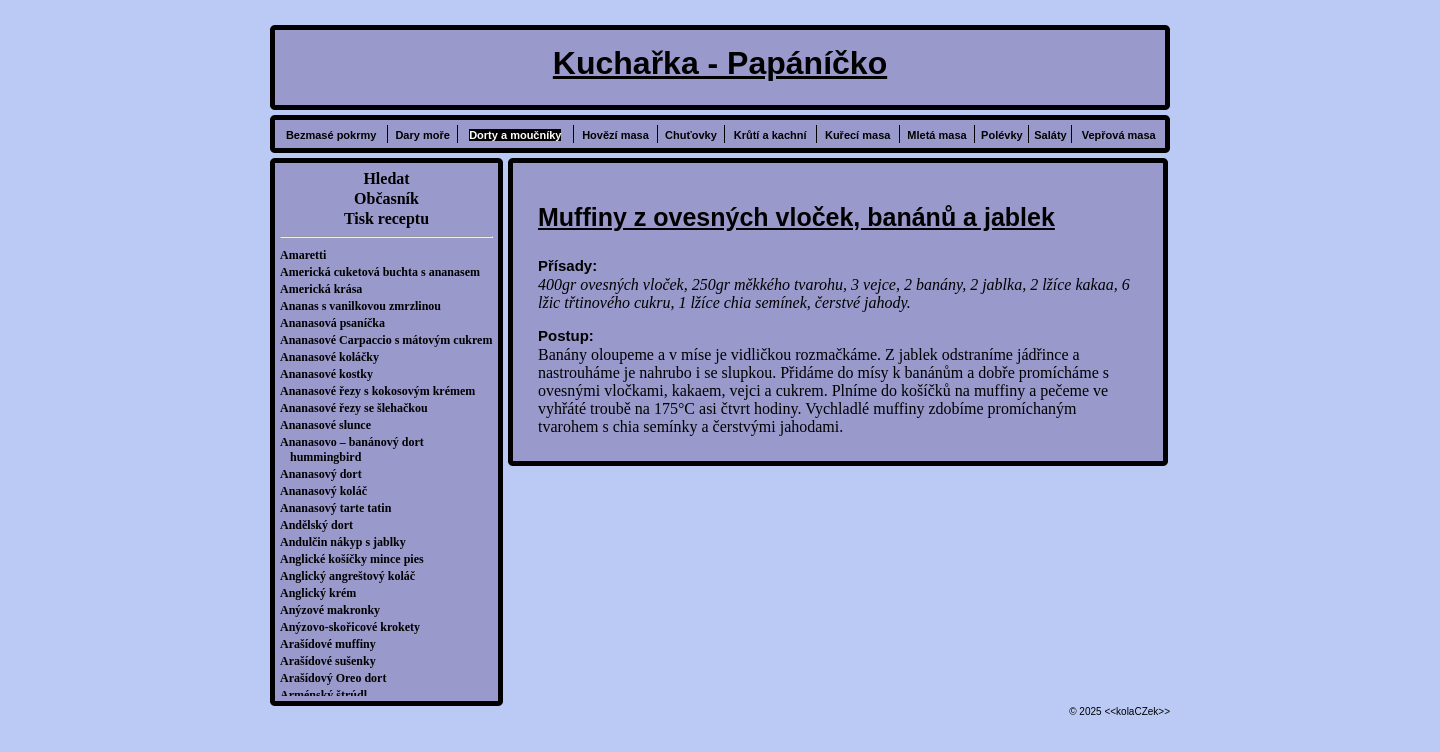  I want to click on Amaretti, so click(308, 255).